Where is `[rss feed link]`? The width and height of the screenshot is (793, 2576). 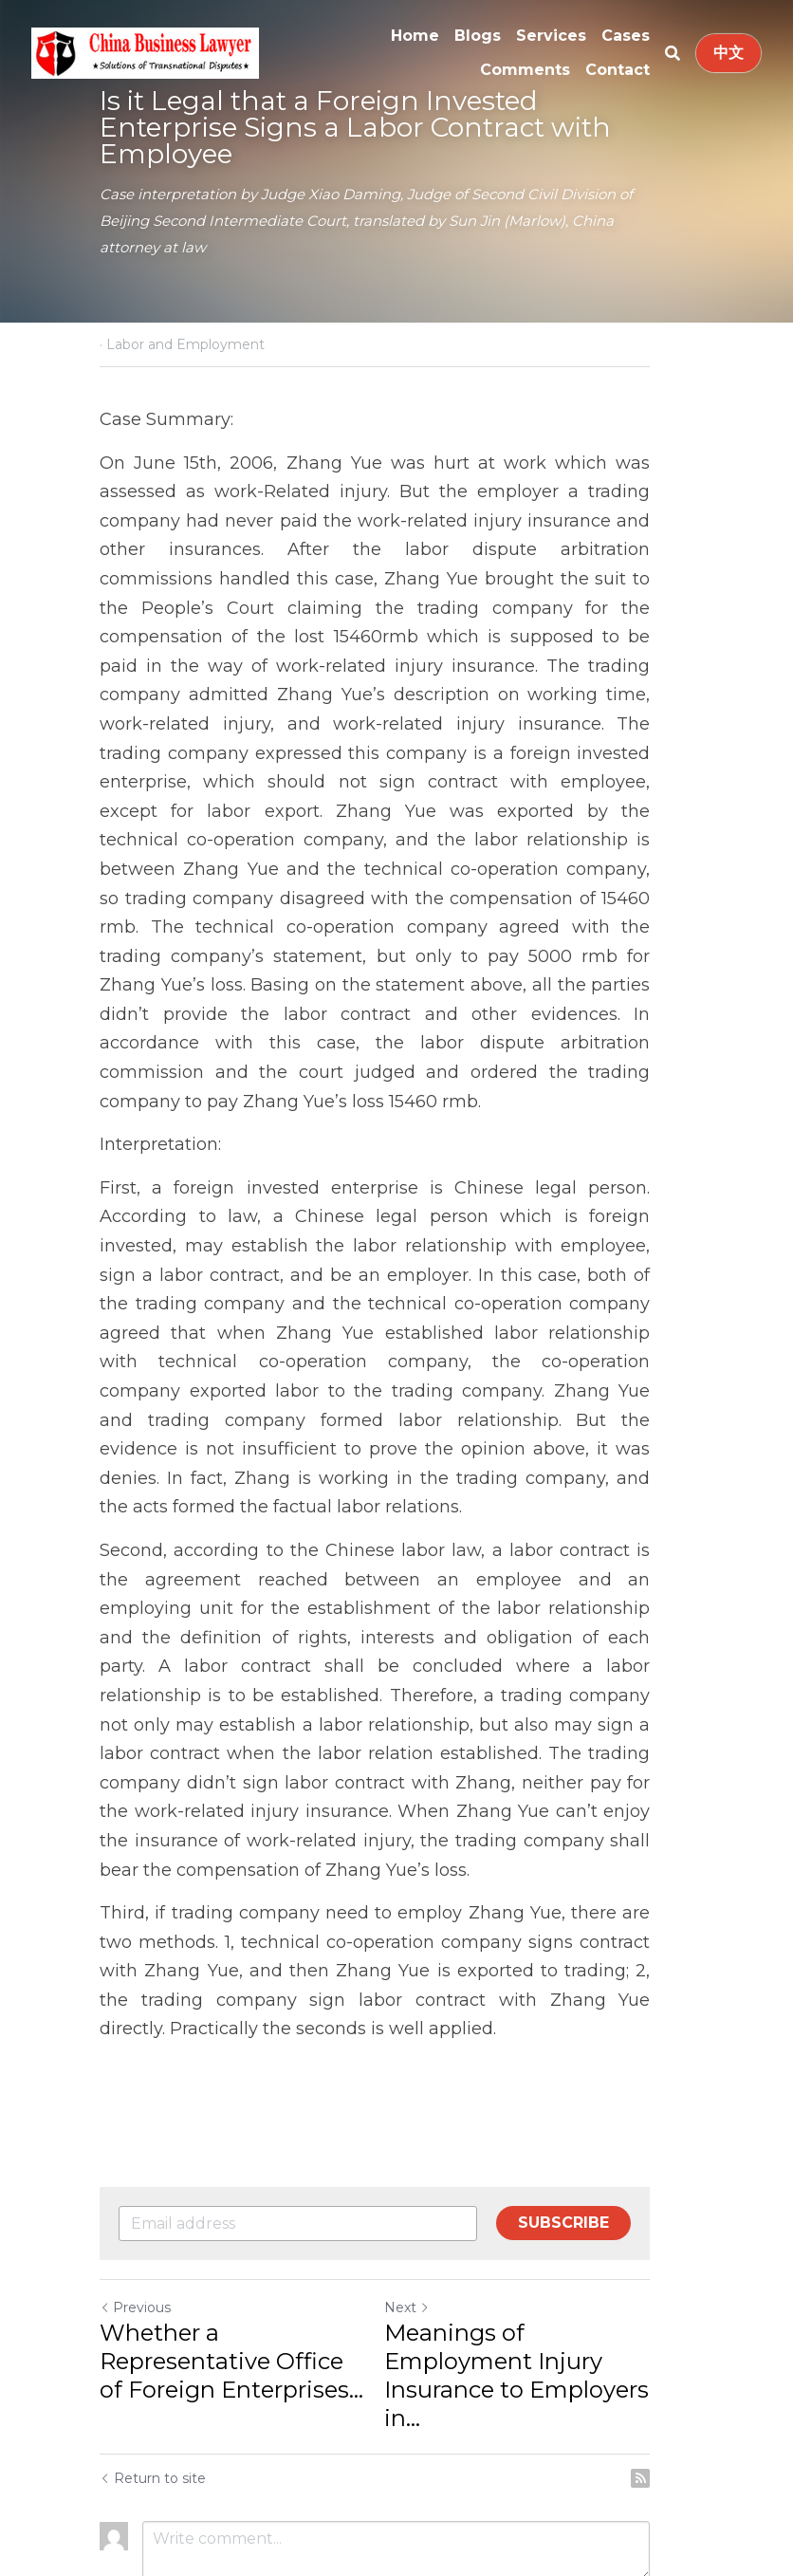 [rss feed link] is located at coordinates (683, 2361).